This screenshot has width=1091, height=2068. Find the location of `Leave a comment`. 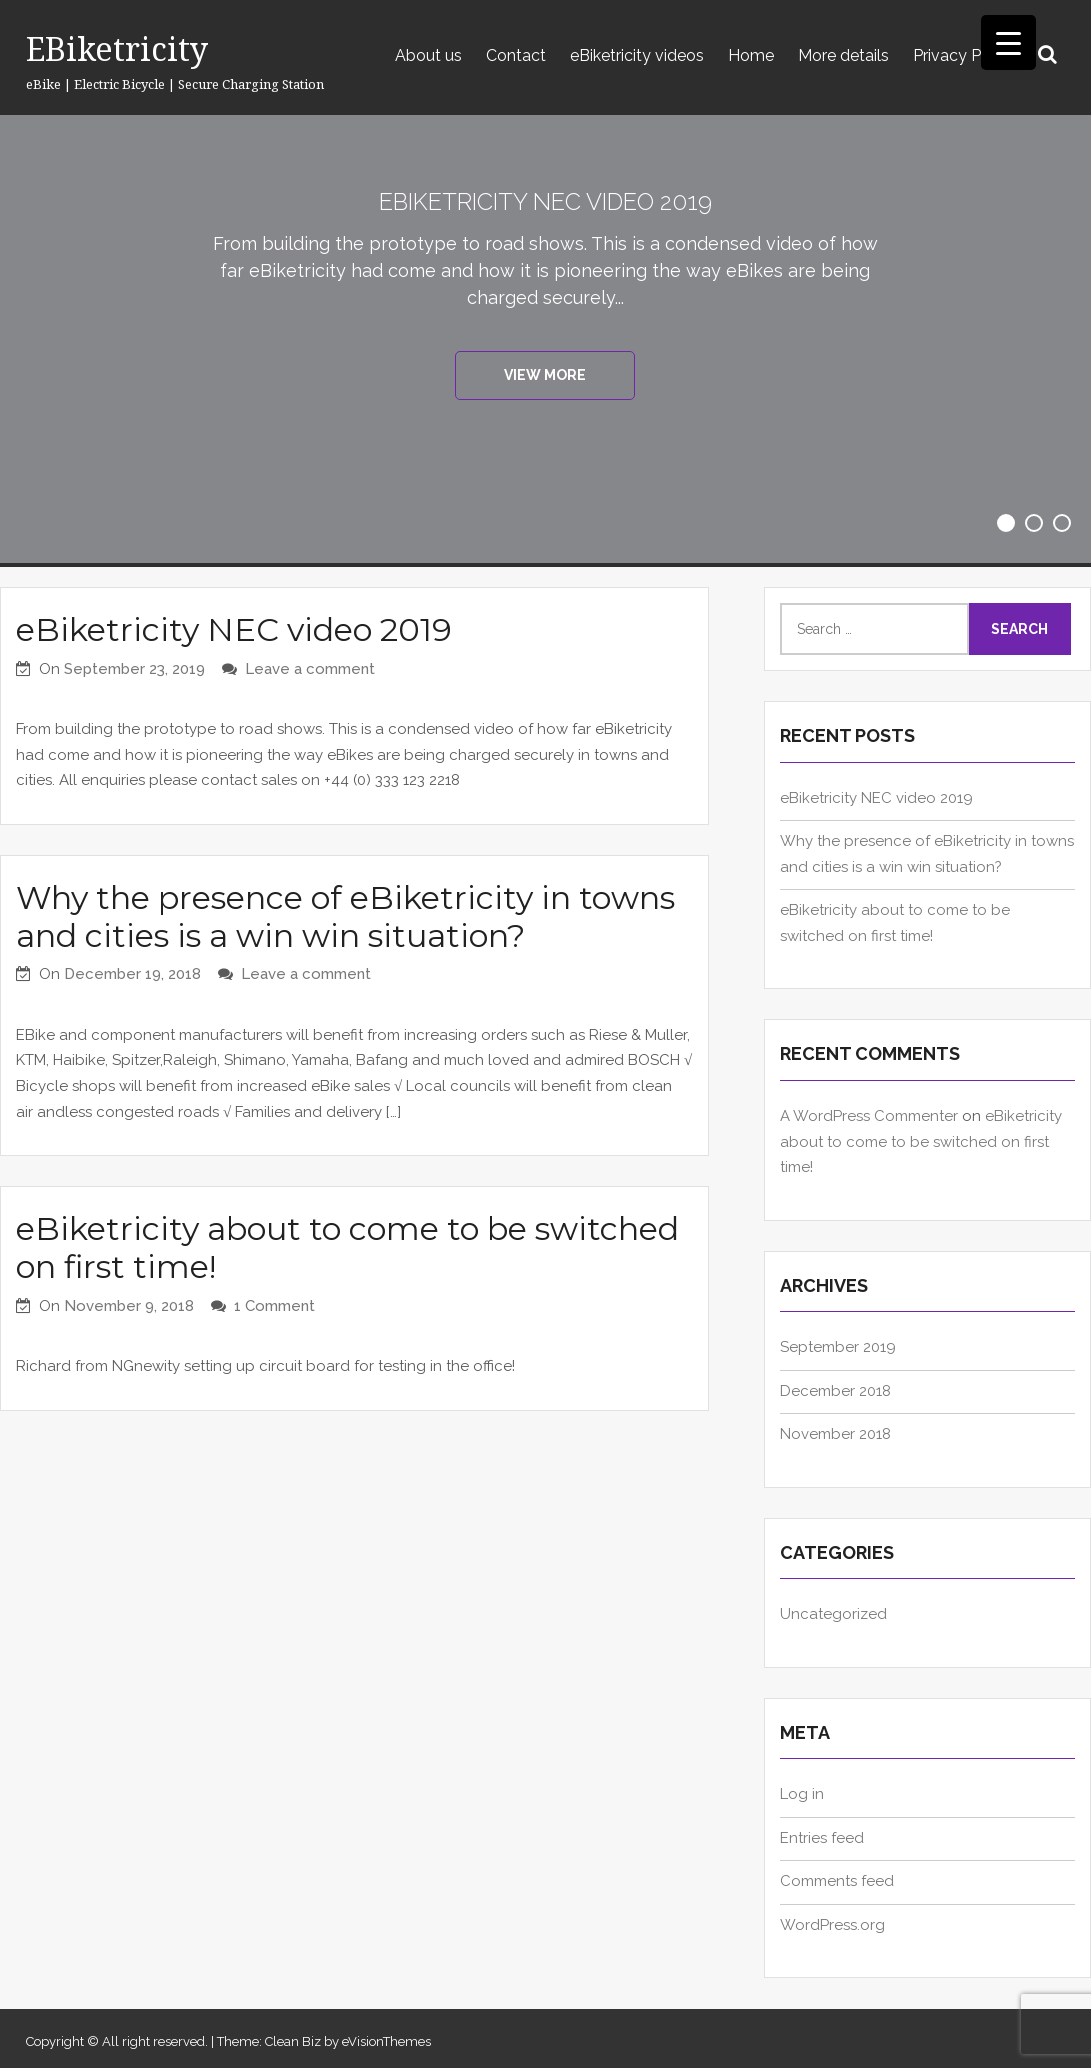

Leave a comment is located at coordinates (310, 669).